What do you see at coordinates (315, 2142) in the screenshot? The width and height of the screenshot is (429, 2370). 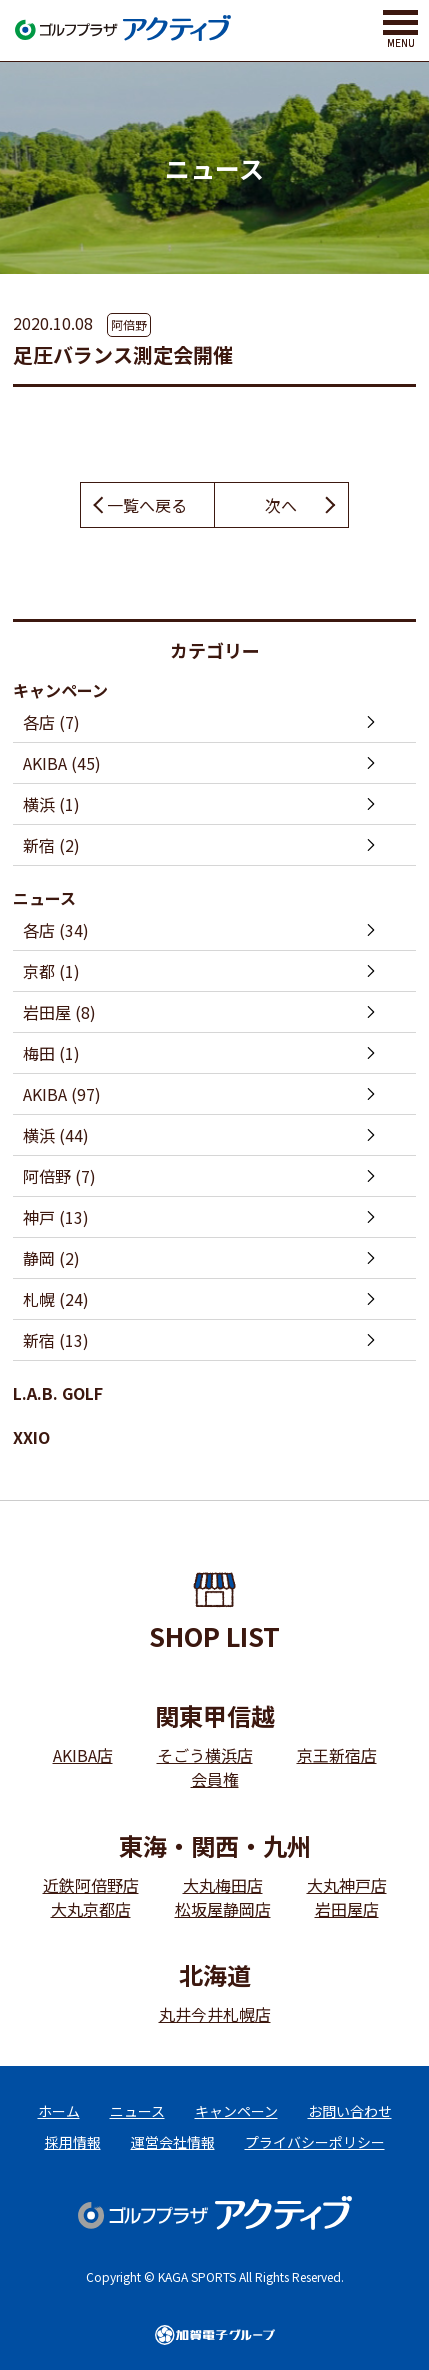 I see `プライバシーポリシー` at bounding box center [315, 2142].